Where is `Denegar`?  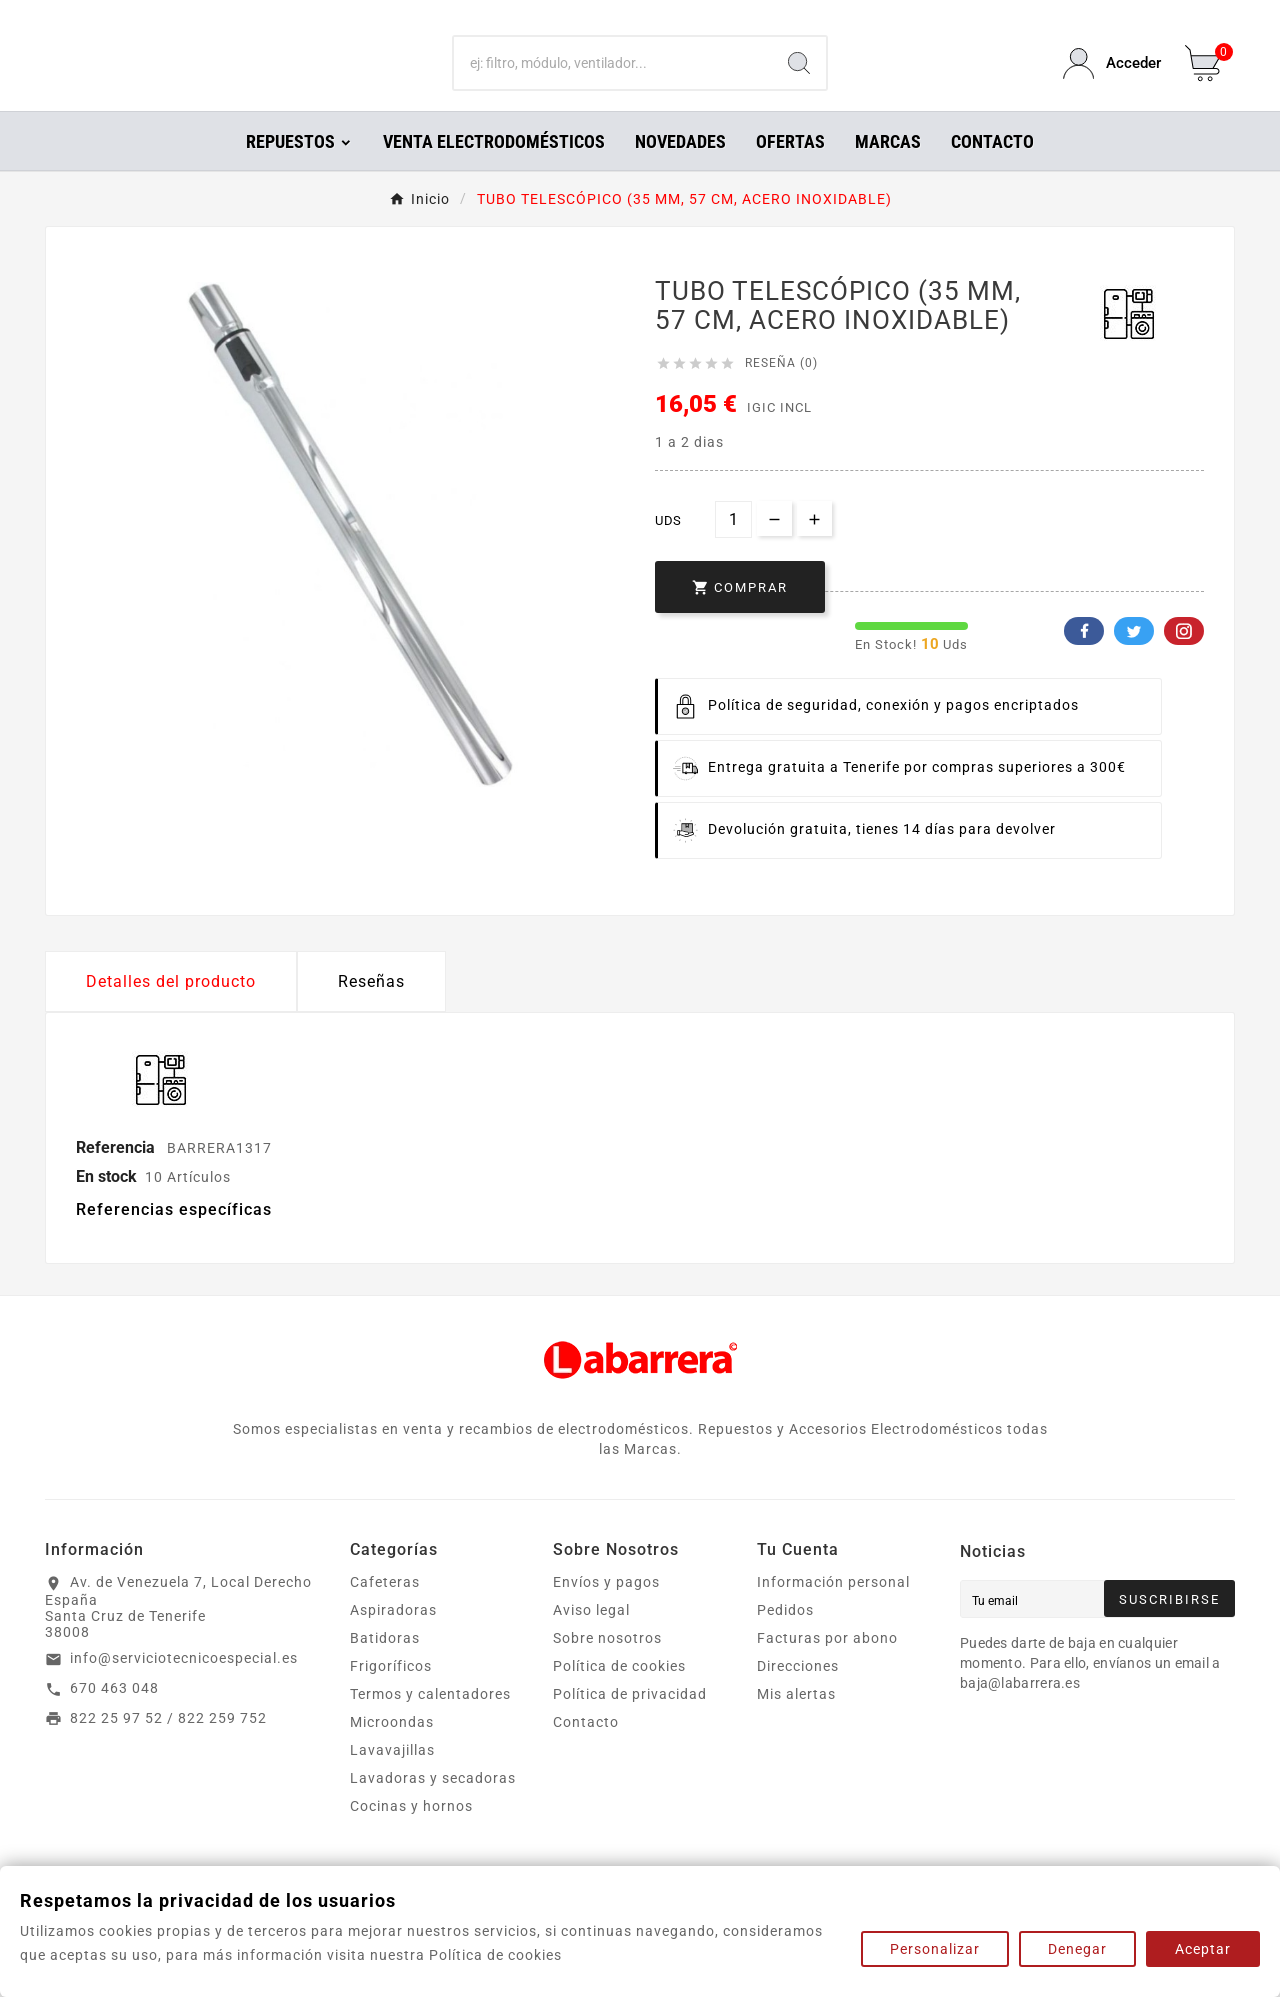 Denegar is located at coordinates (1077, 1949).